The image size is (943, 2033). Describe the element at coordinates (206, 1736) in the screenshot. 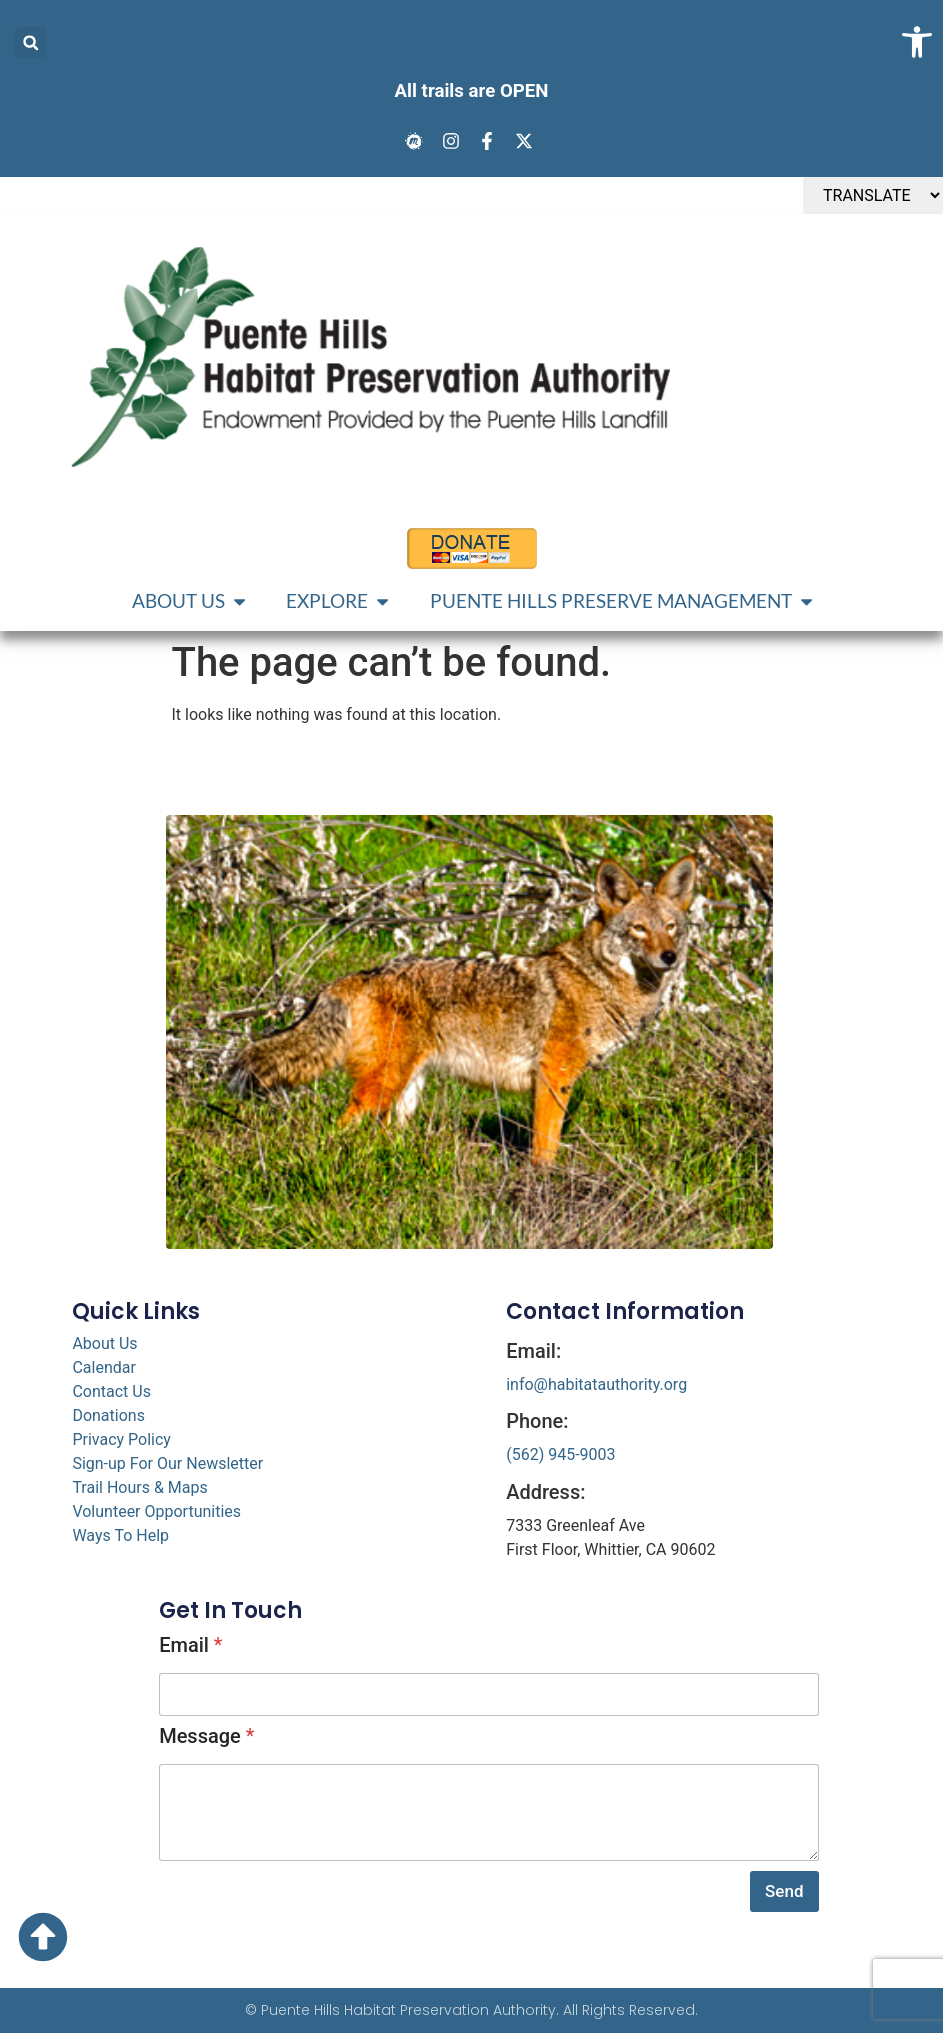

I see `Message` at that location.